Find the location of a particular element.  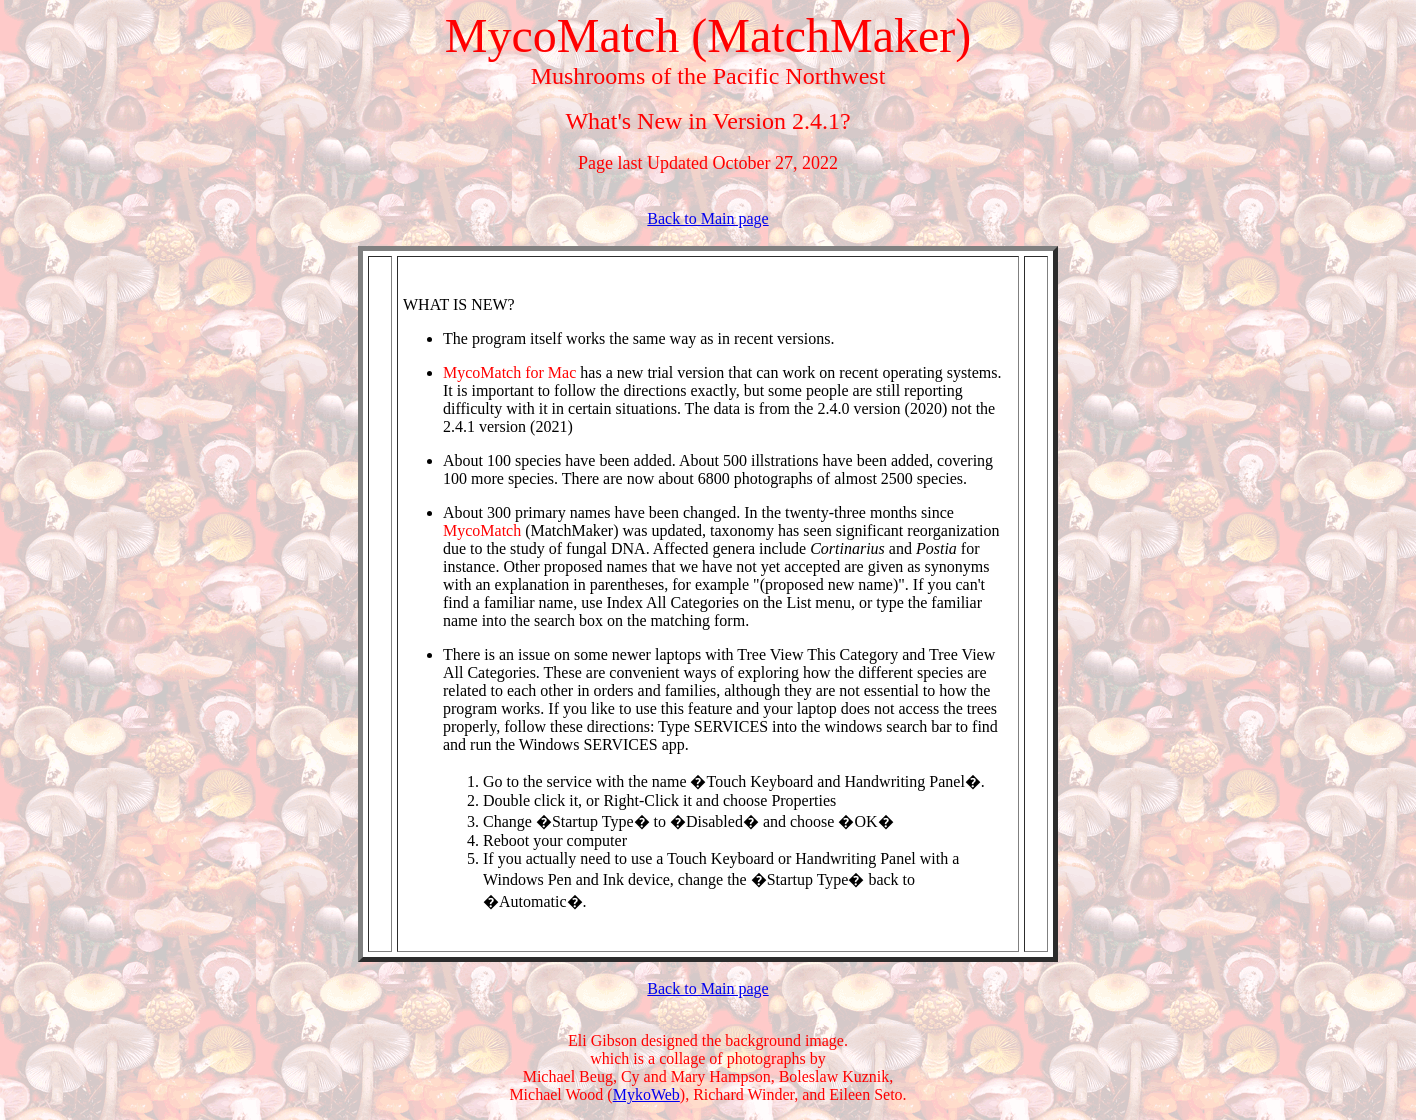

MykoWeb is located at coordinates (646, 1094).